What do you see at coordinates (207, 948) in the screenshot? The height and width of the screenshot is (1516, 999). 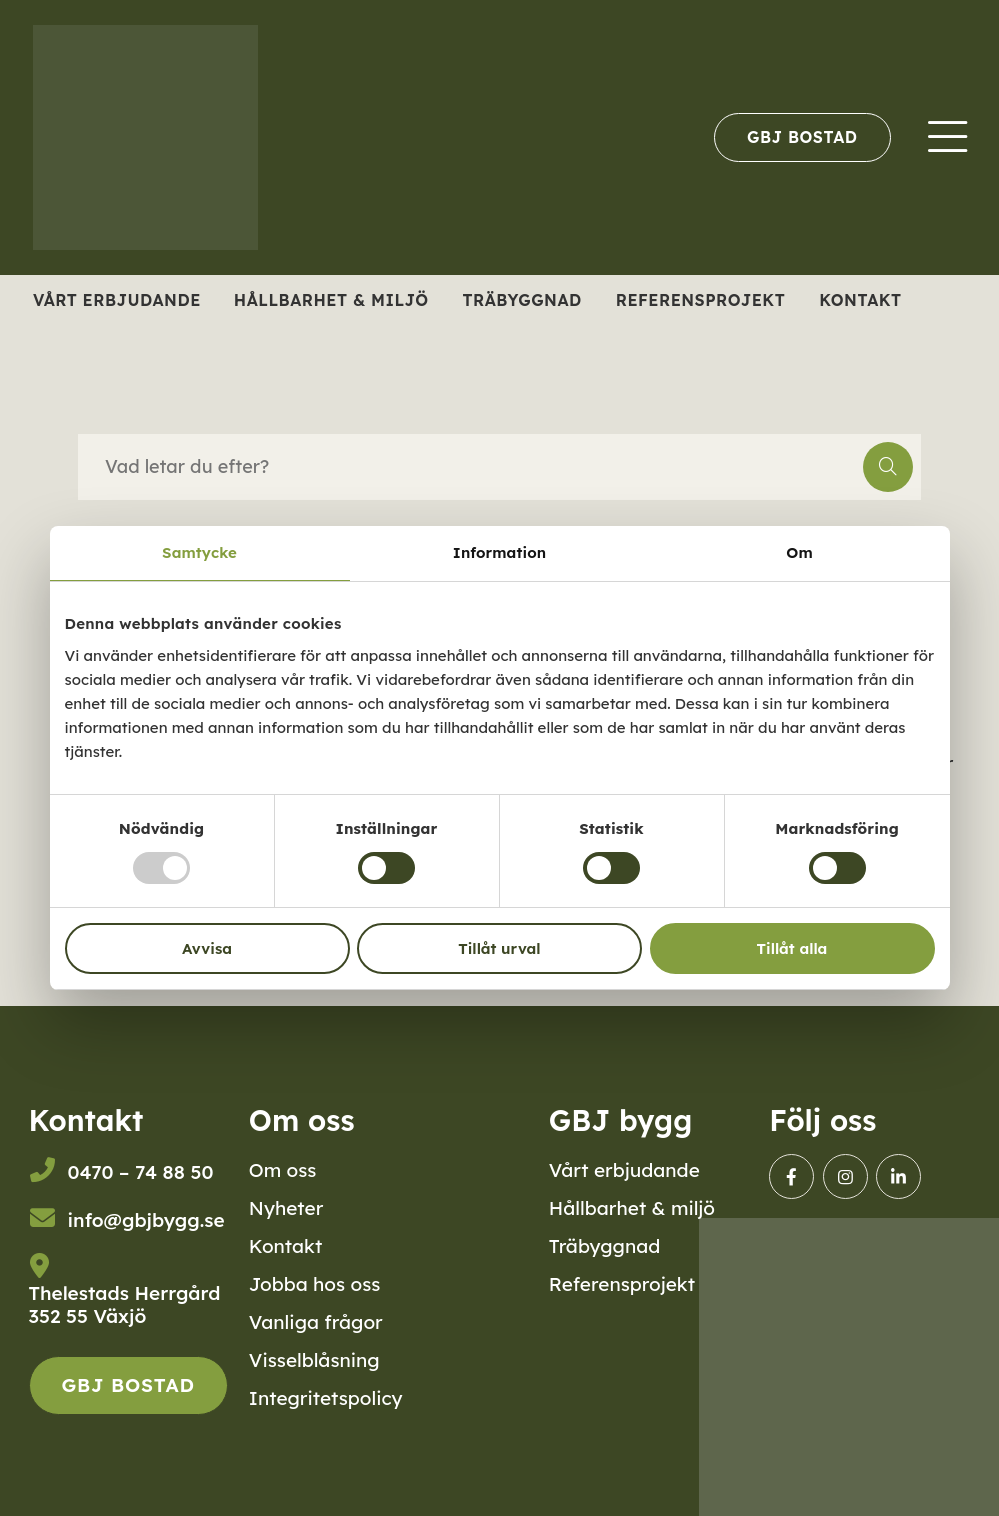 I see `Avvisa` at bounding box center [207, 948].